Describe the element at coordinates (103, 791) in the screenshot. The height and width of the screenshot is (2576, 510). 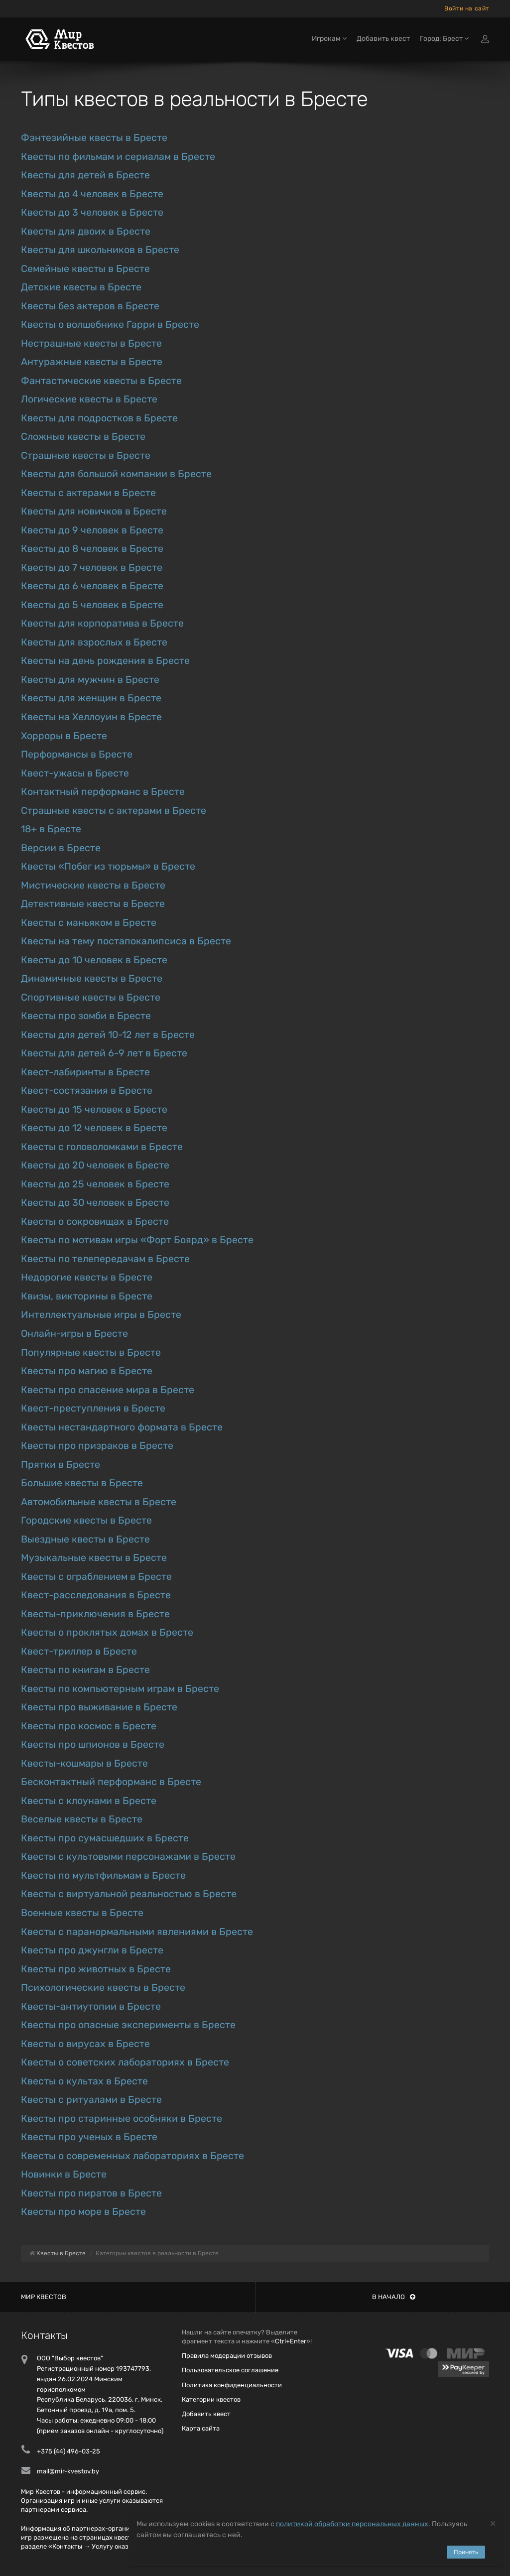
I see `Контактный перформанс в Бресте` at that location.